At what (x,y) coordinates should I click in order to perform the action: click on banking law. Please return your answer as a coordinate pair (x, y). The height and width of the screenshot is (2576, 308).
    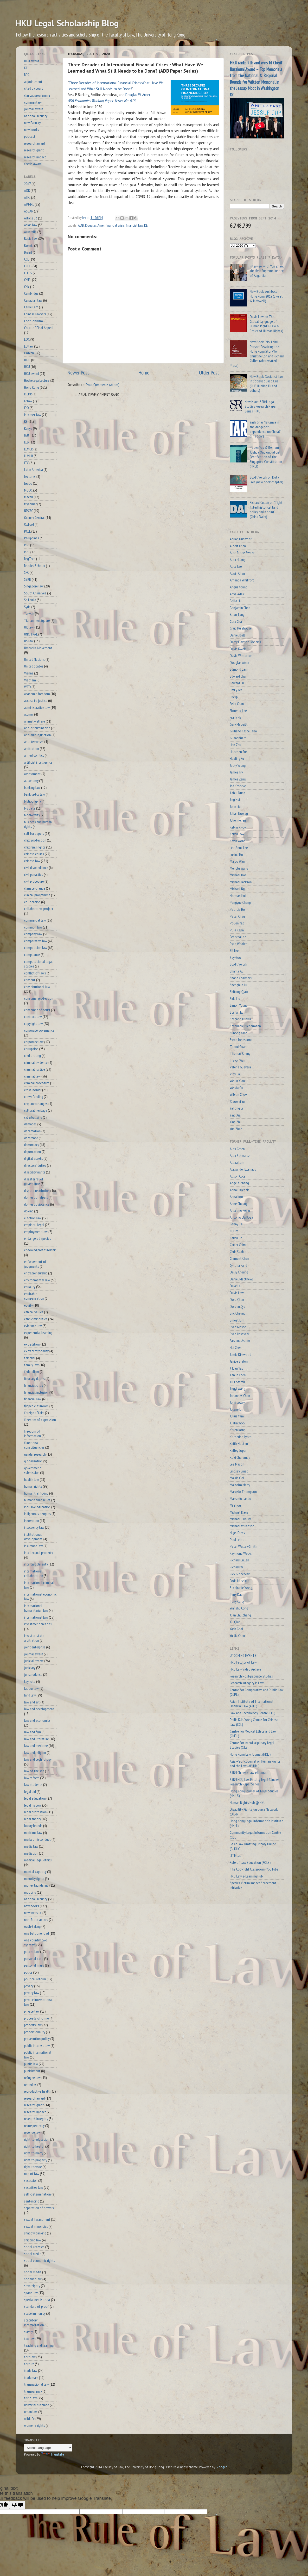
    Looking at the image, I should click on (32, 787).